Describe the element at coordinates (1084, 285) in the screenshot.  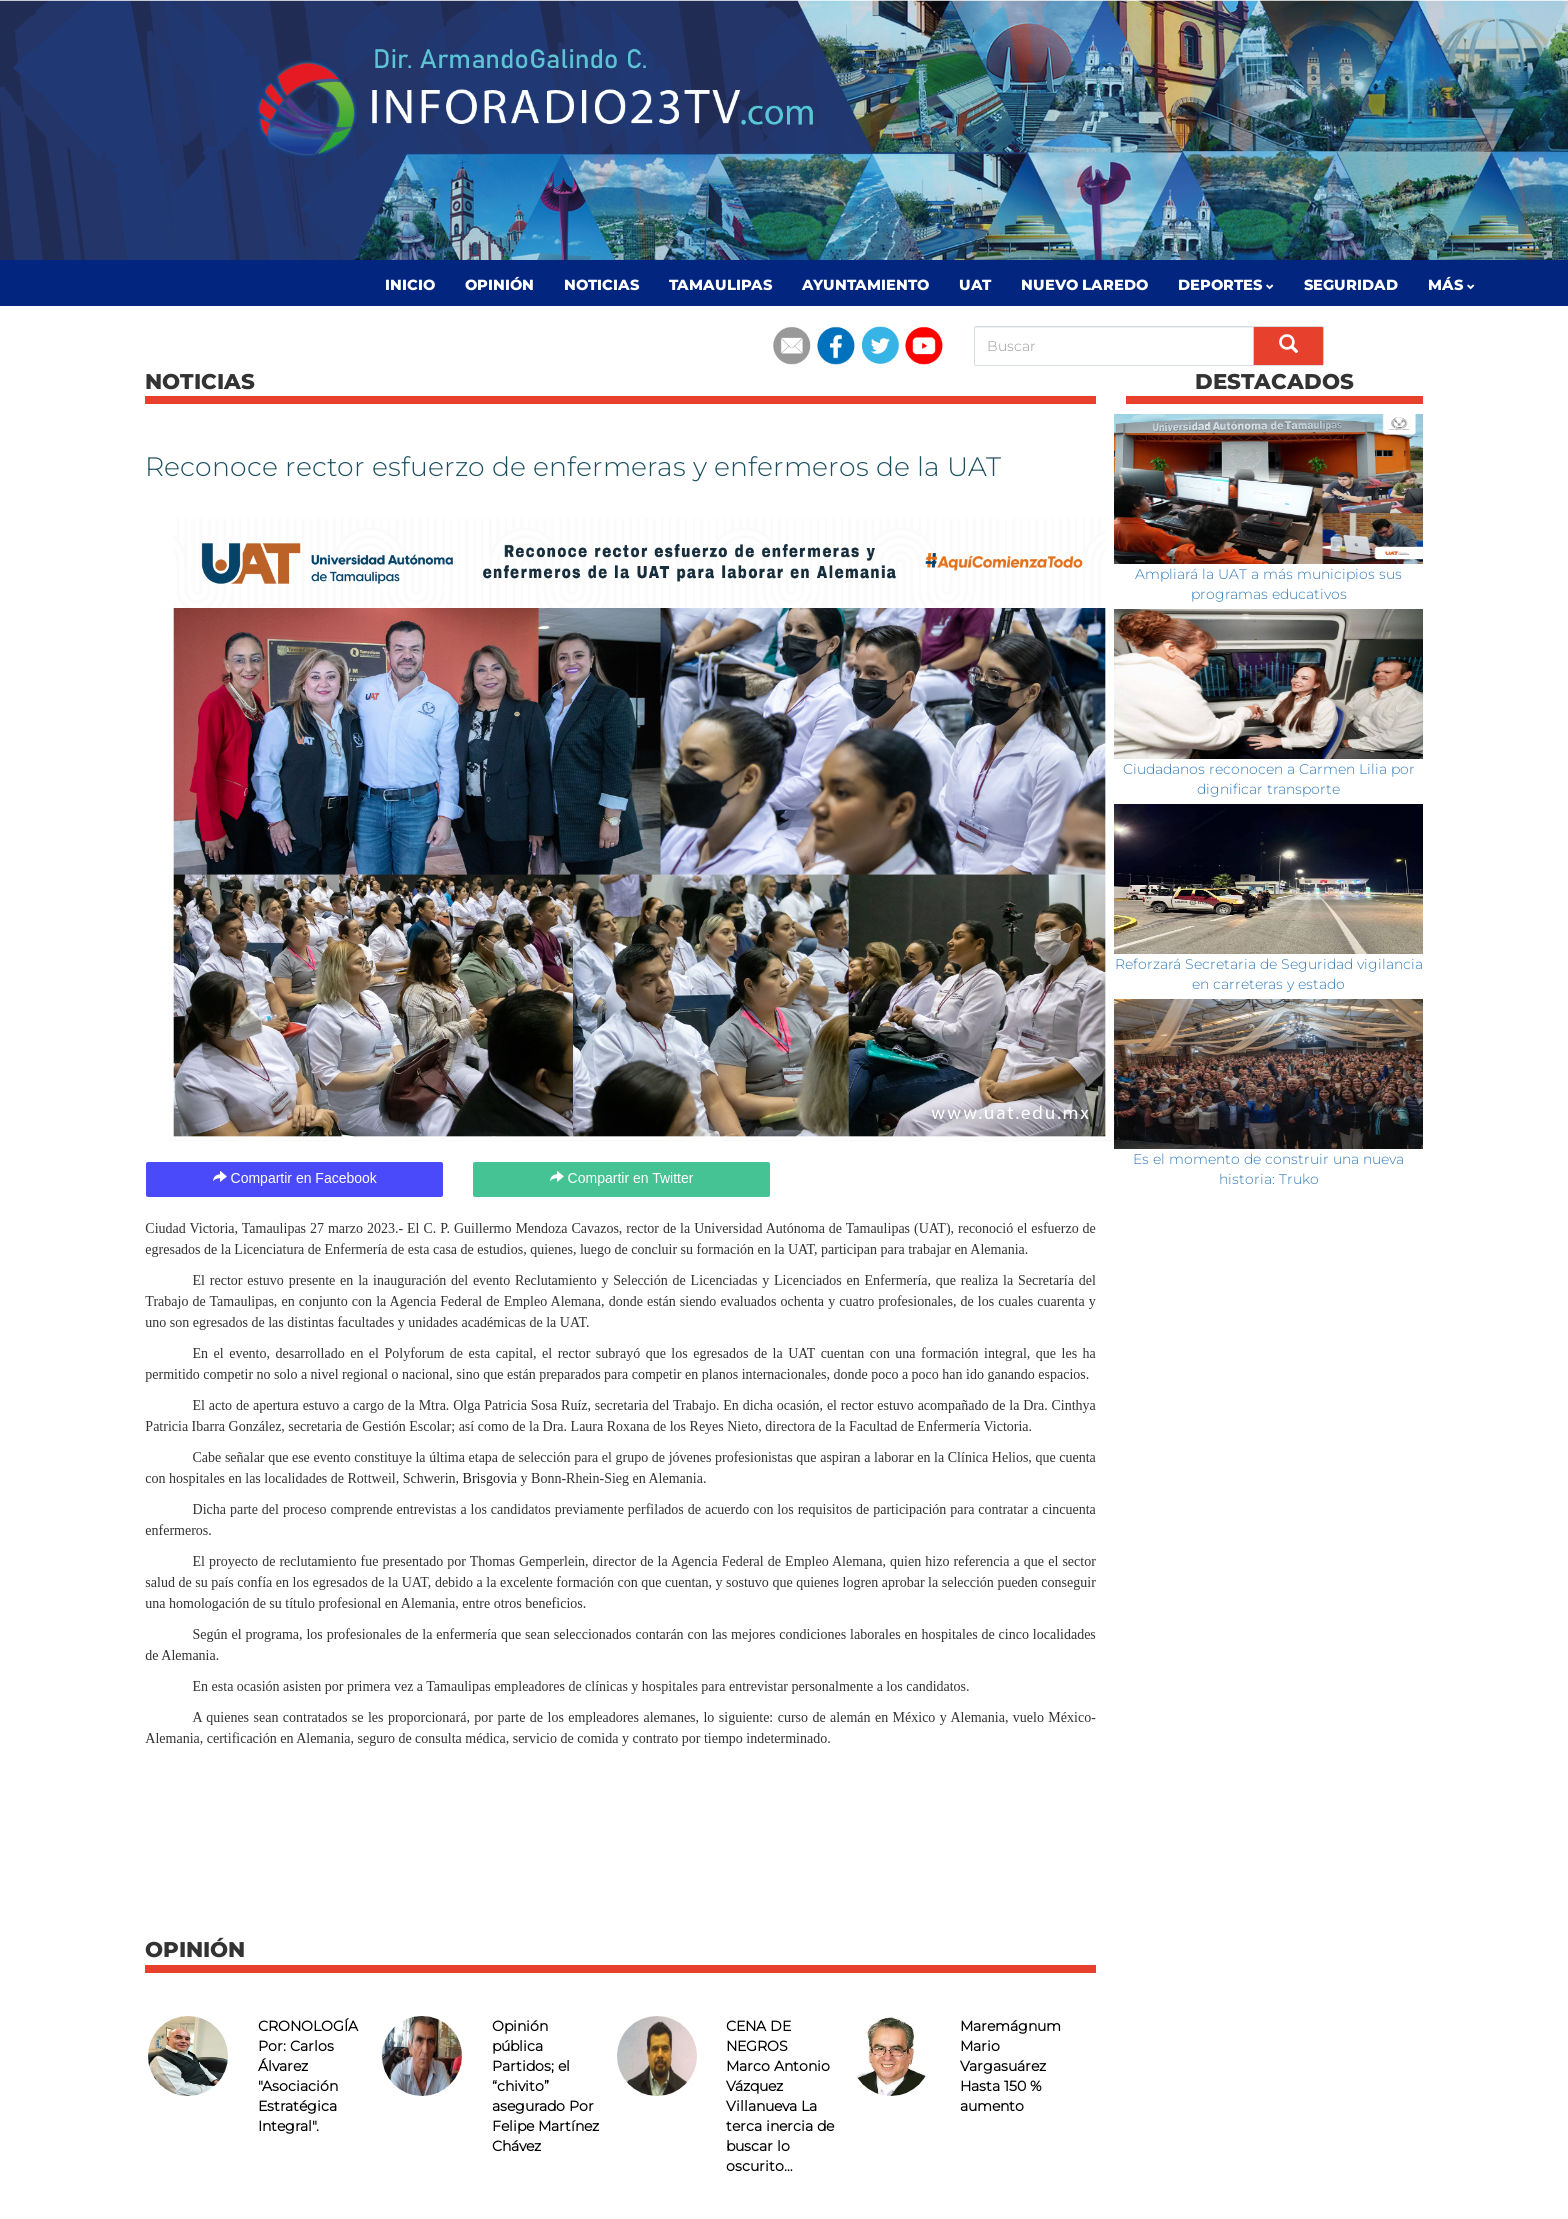
I see `Nuevo Laredo` at that location.